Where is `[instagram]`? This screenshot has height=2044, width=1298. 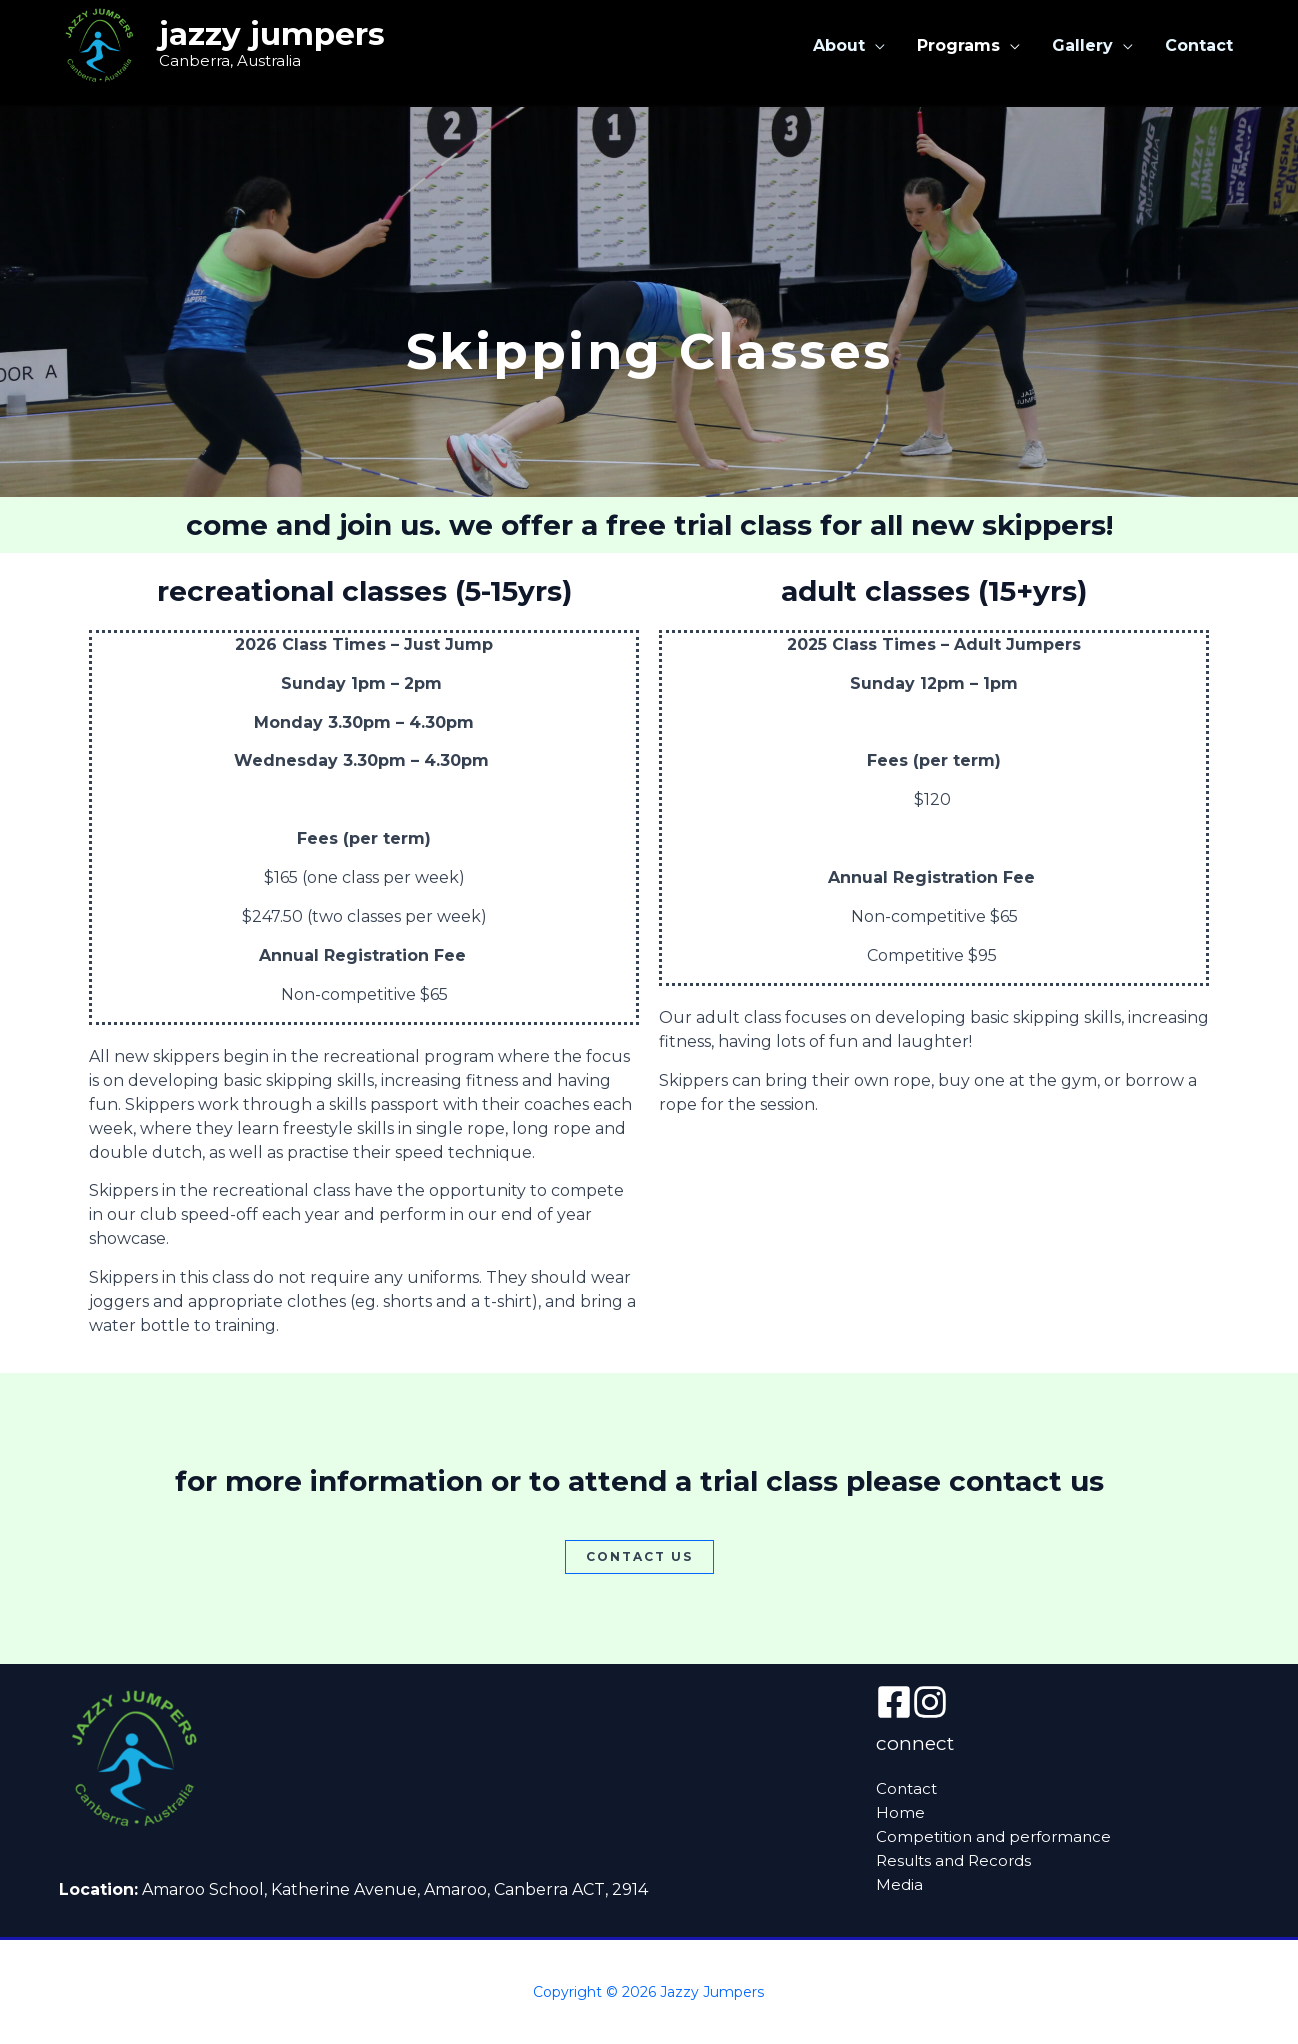
[instagram] is located at coordinates (930, 1702).